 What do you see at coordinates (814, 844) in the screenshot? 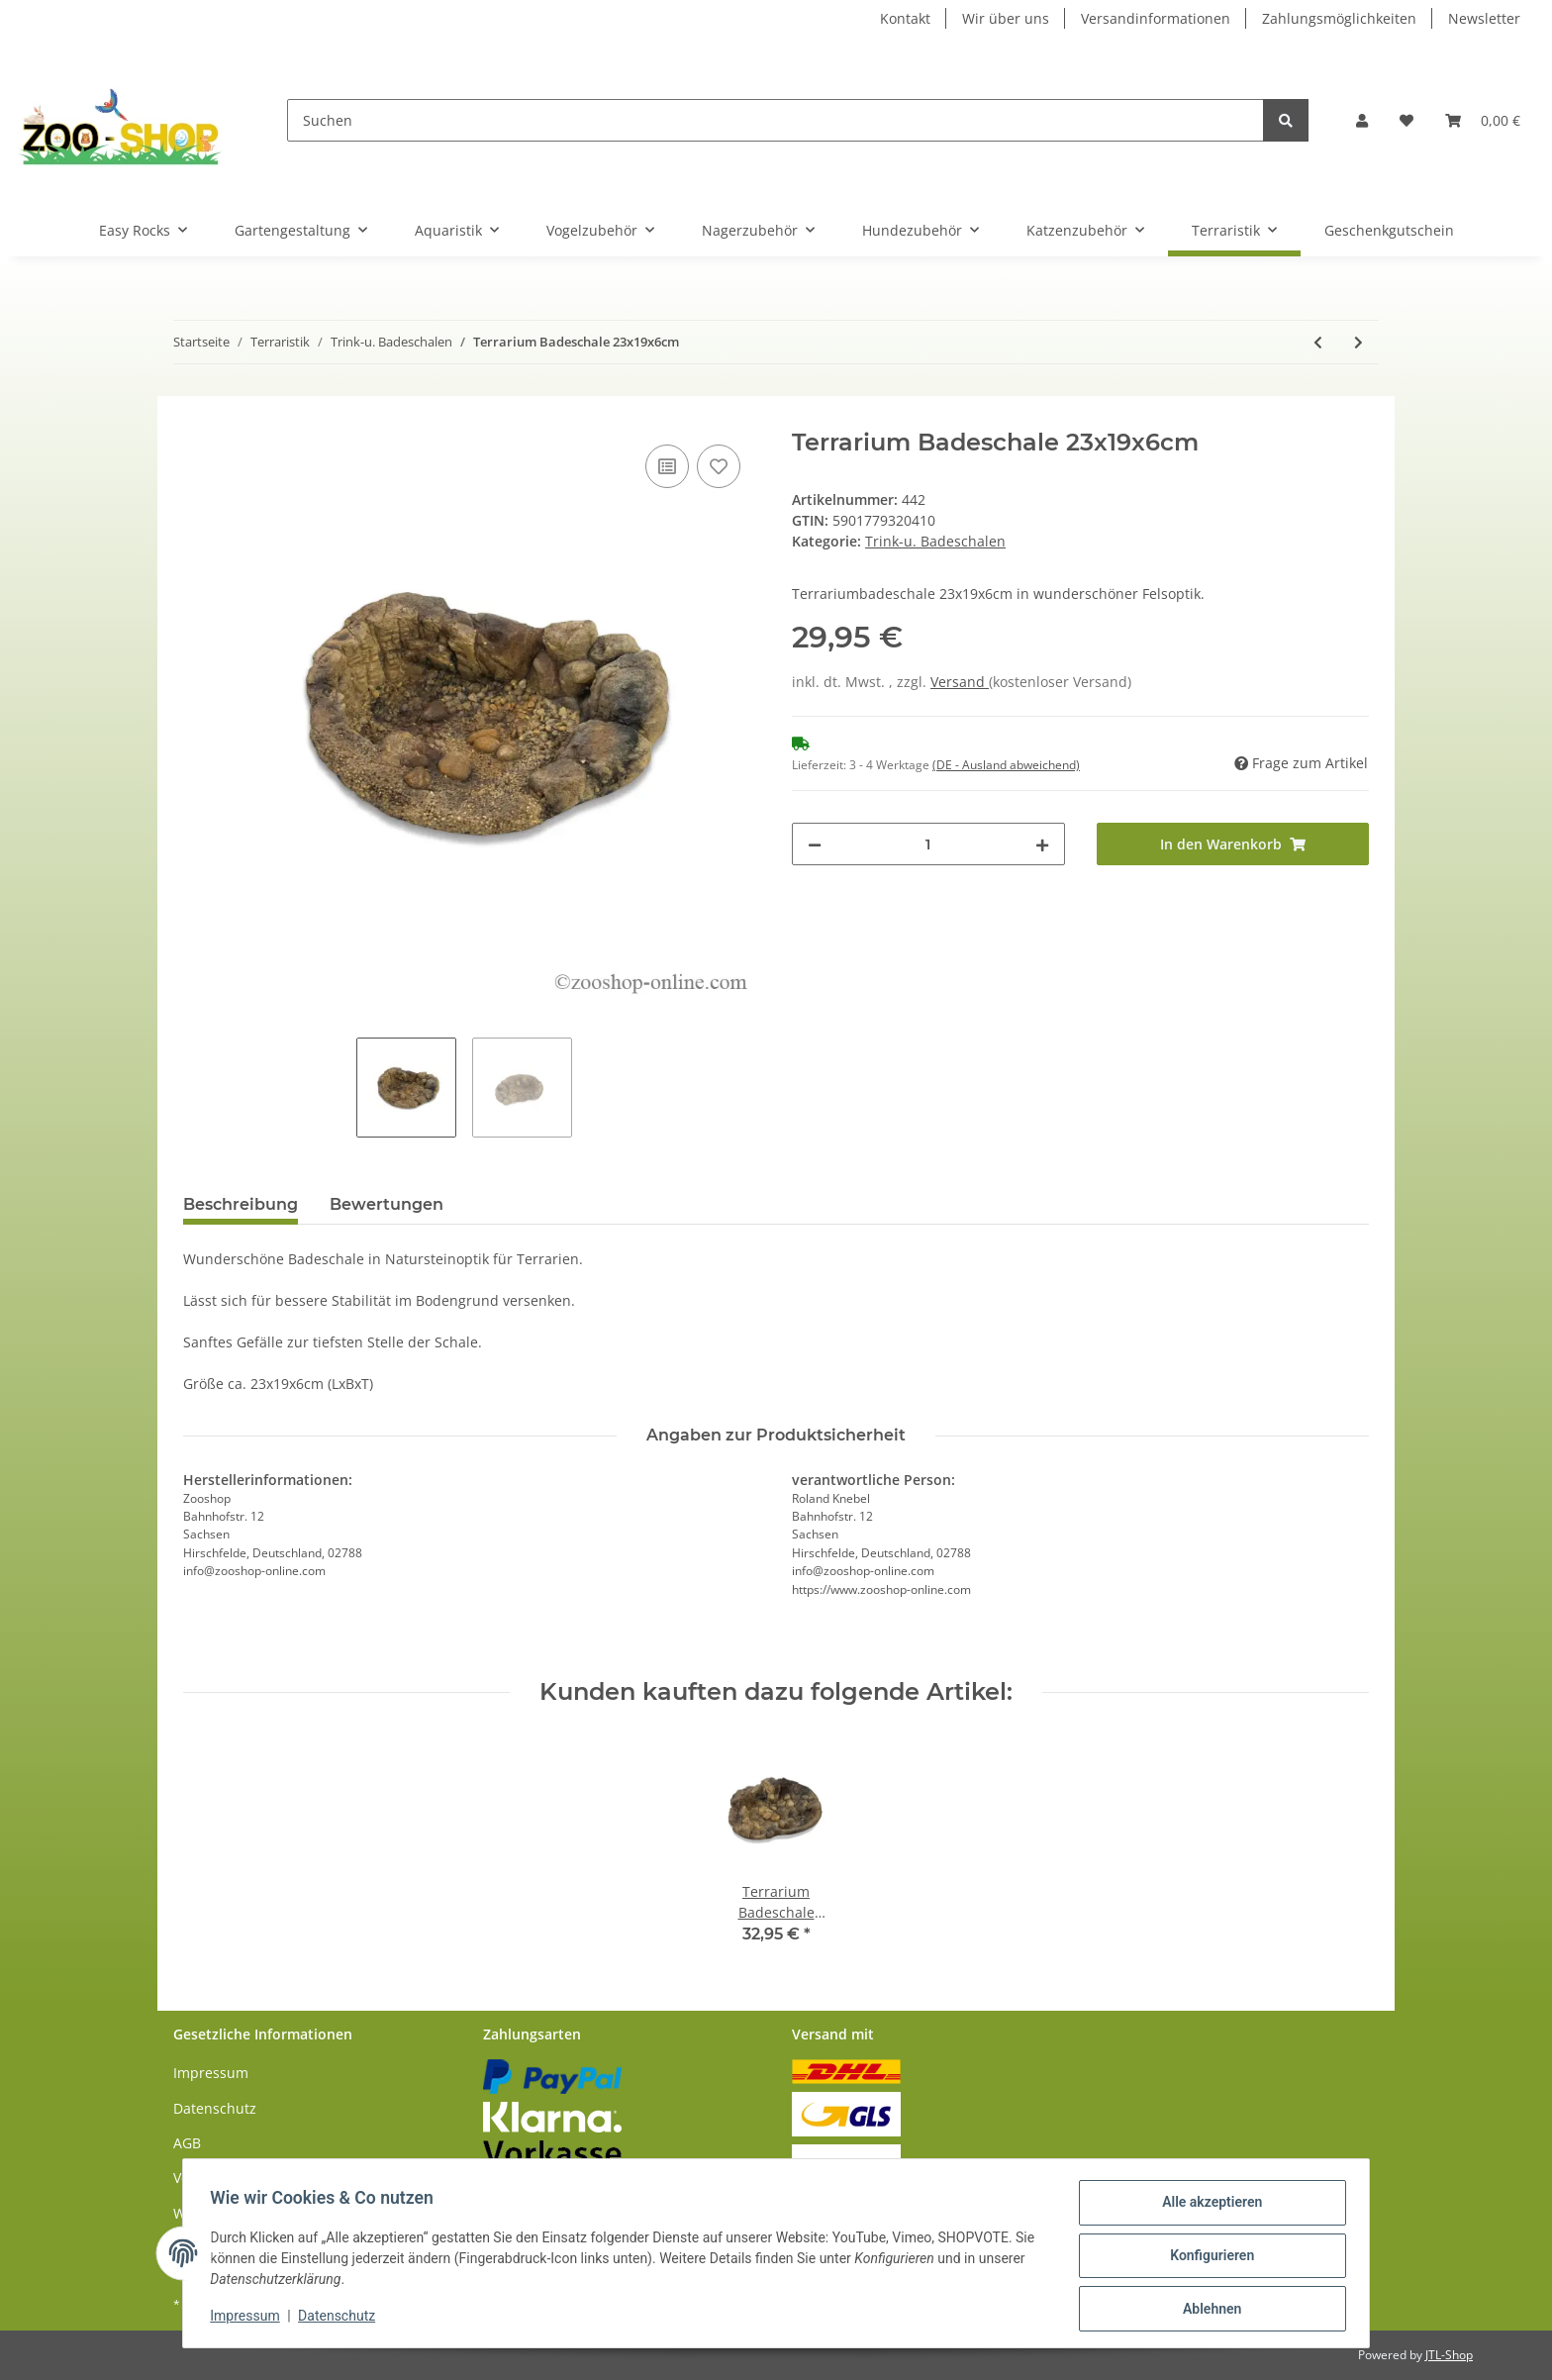
I see `[Menge verringern]` at bounding box center [814, 844].